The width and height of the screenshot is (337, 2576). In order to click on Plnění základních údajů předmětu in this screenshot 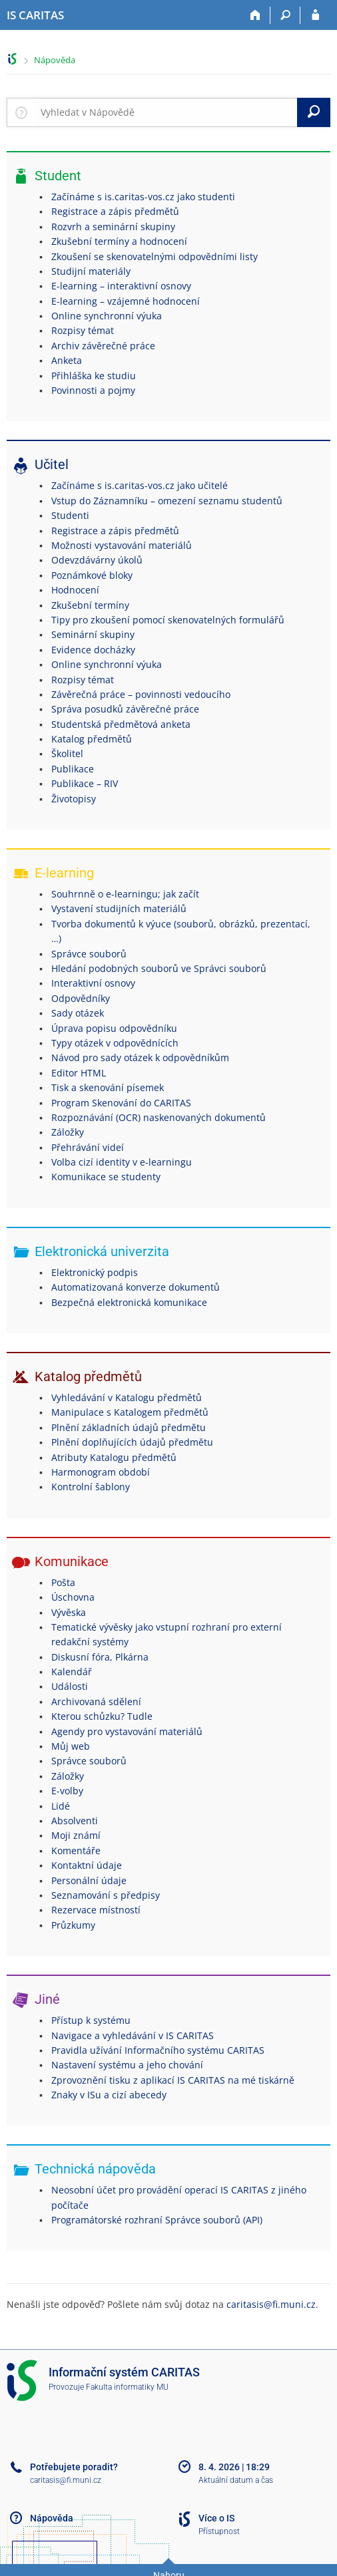, I will do `click(128, 1427)`.